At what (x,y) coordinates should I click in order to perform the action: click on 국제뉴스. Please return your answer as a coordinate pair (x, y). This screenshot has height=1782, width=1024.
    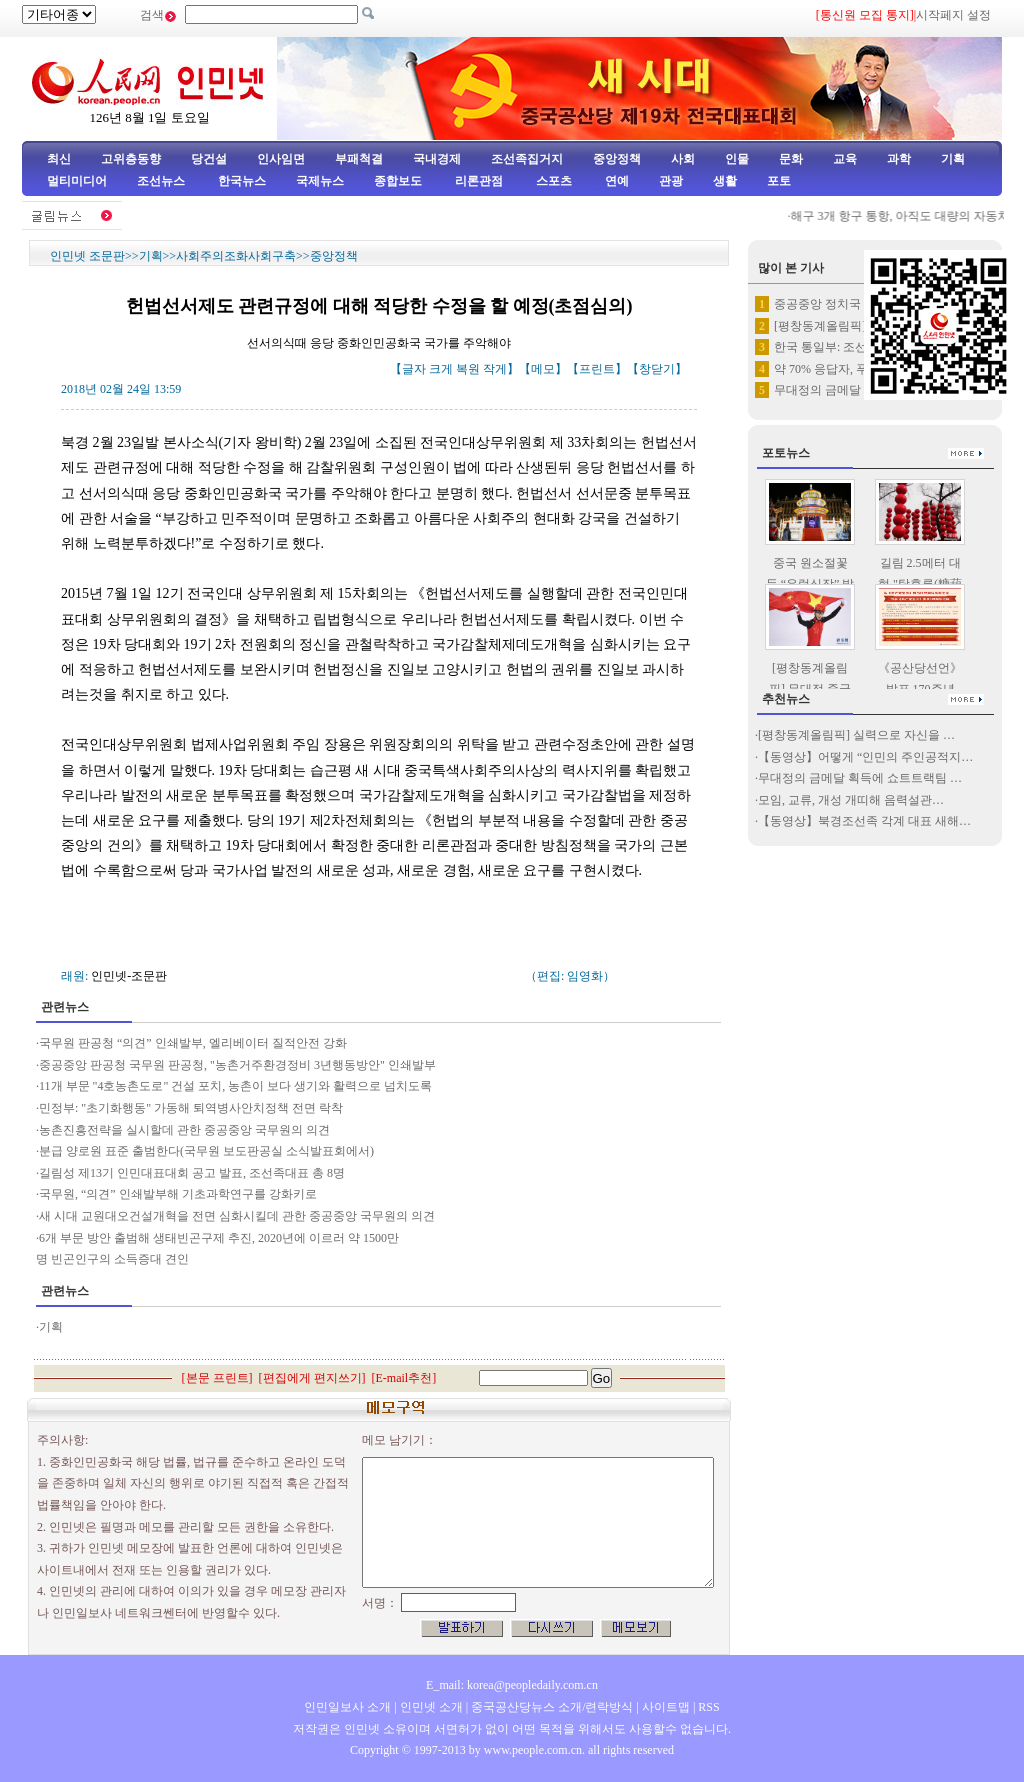
    Looking at the image, I should click on (320, 181).